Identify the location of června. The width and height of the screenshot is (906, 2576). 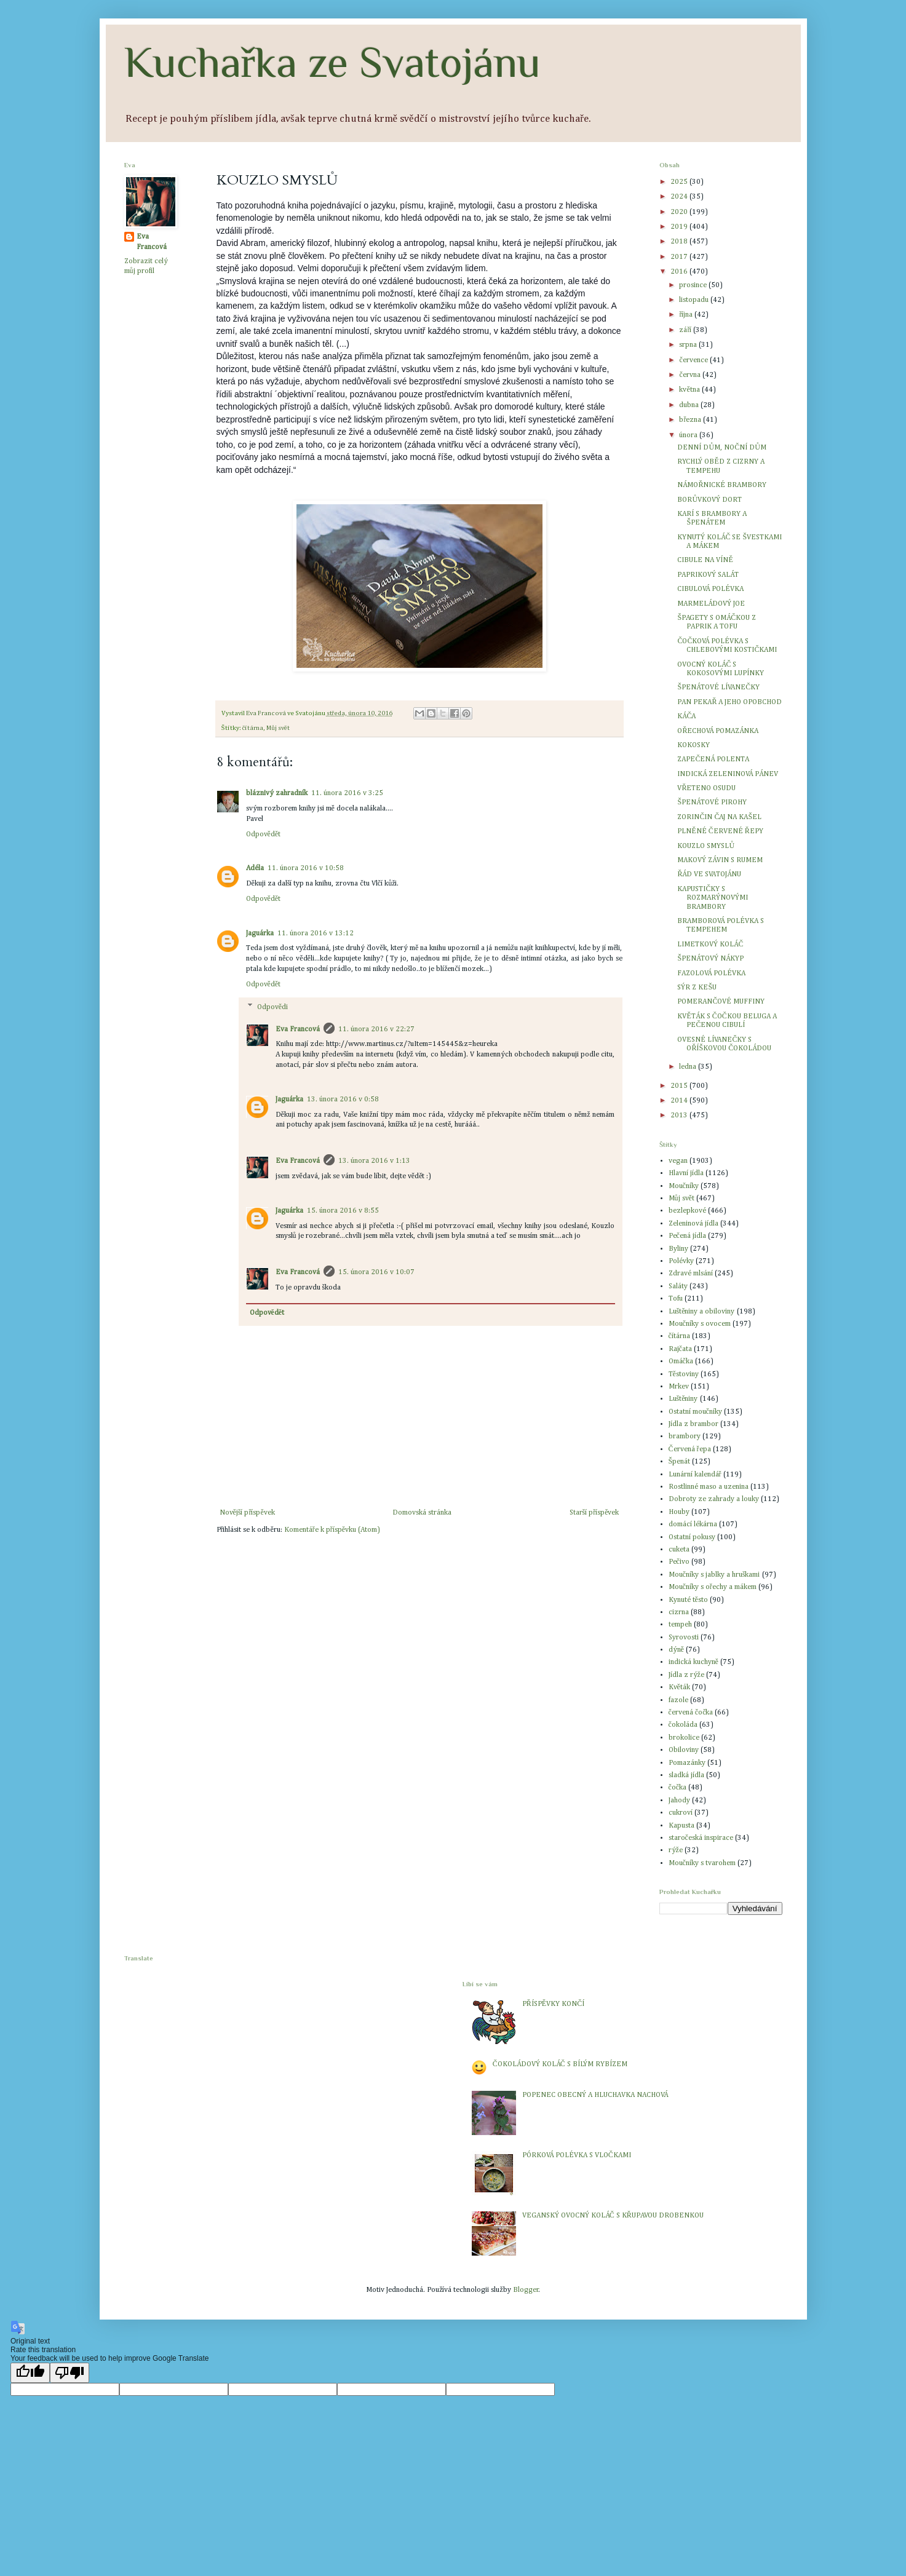
(690, 375).